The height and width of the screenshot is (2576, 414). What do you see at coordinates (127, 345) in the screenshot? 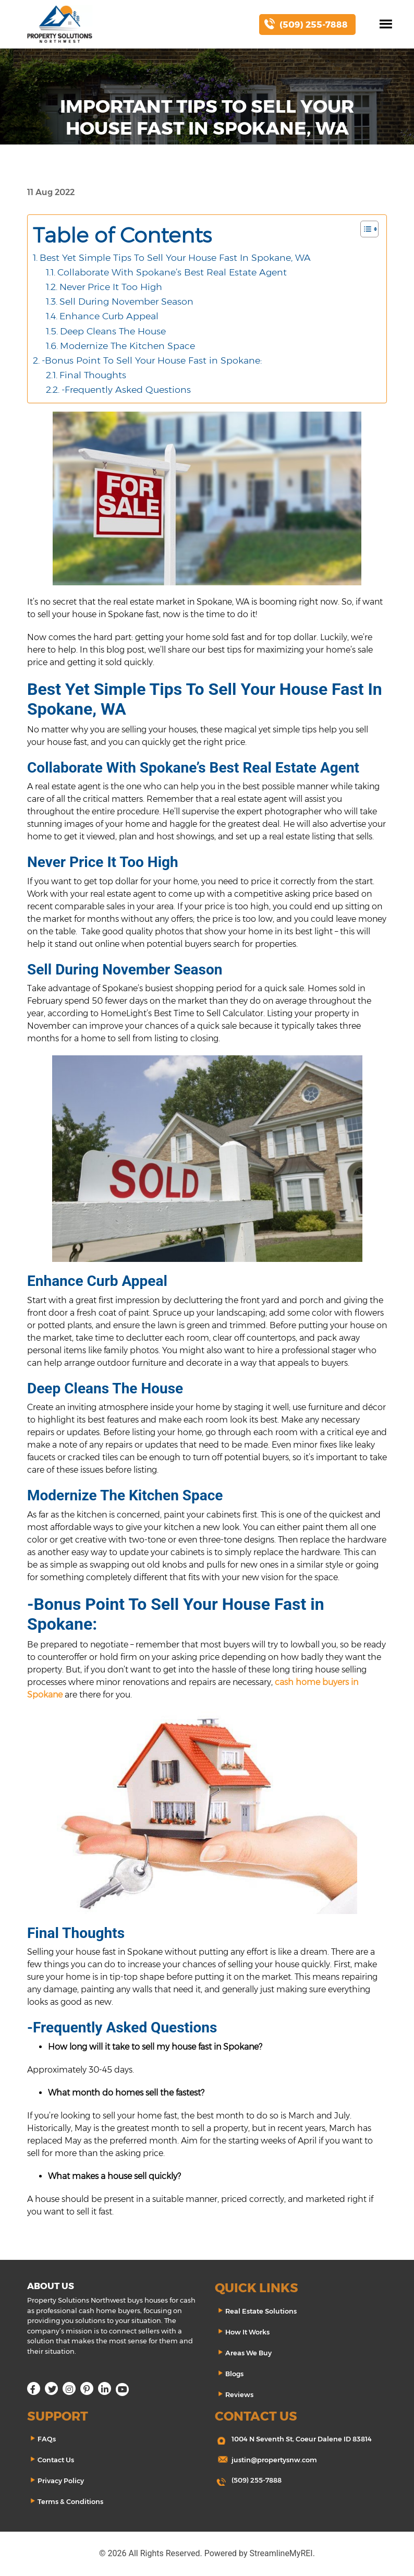
I see `Modernize The Kitchen Space` at bounding box center [127, 345].